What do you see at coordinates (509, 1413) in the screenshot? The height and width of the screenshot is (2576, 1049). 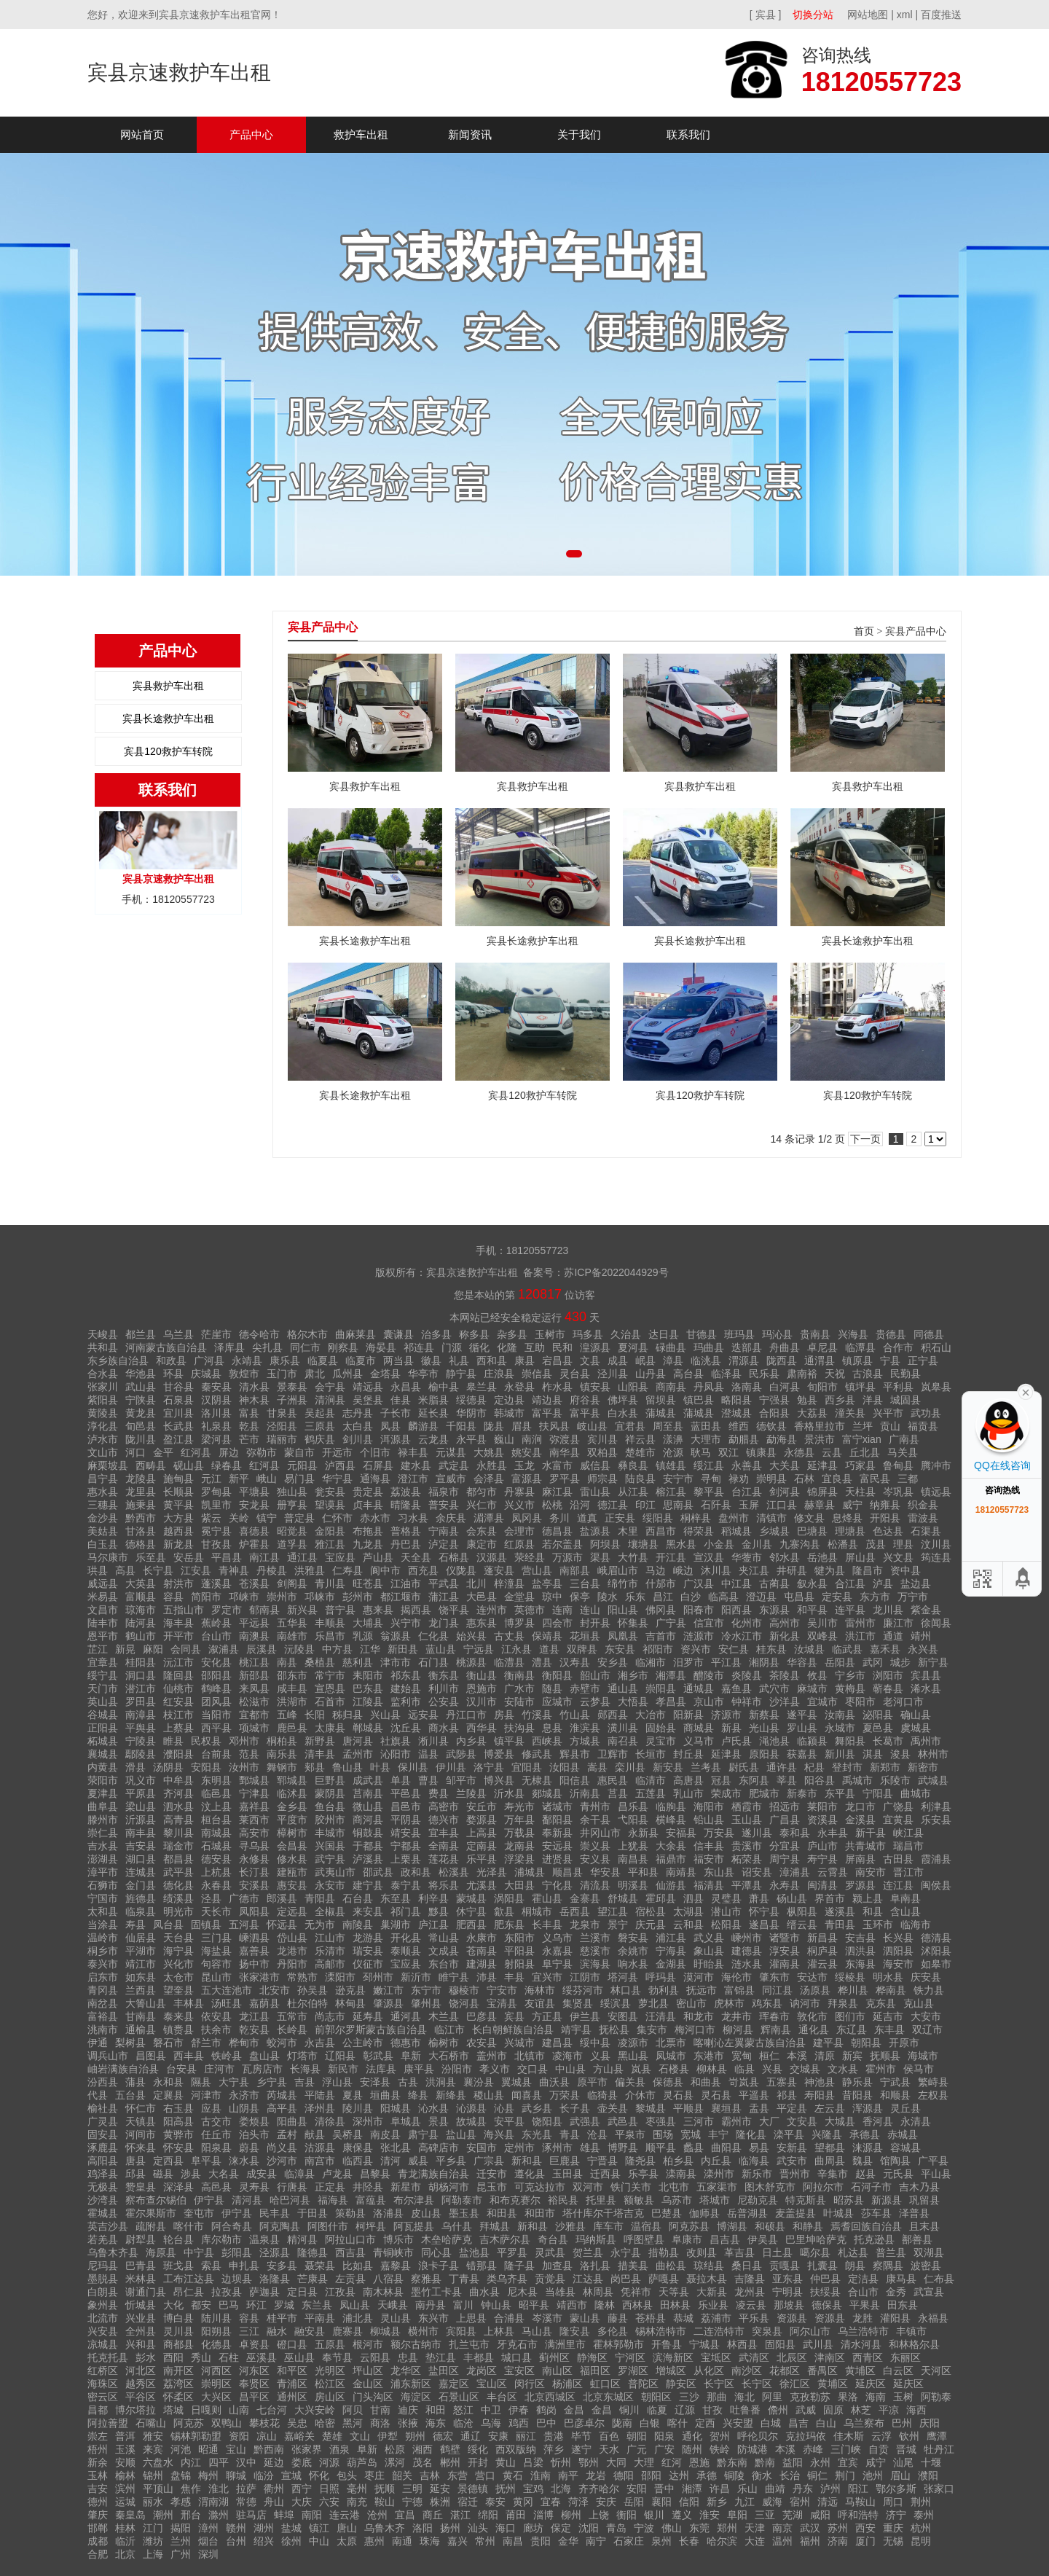 I see `韩城市` at bounding box center [509, 1413].